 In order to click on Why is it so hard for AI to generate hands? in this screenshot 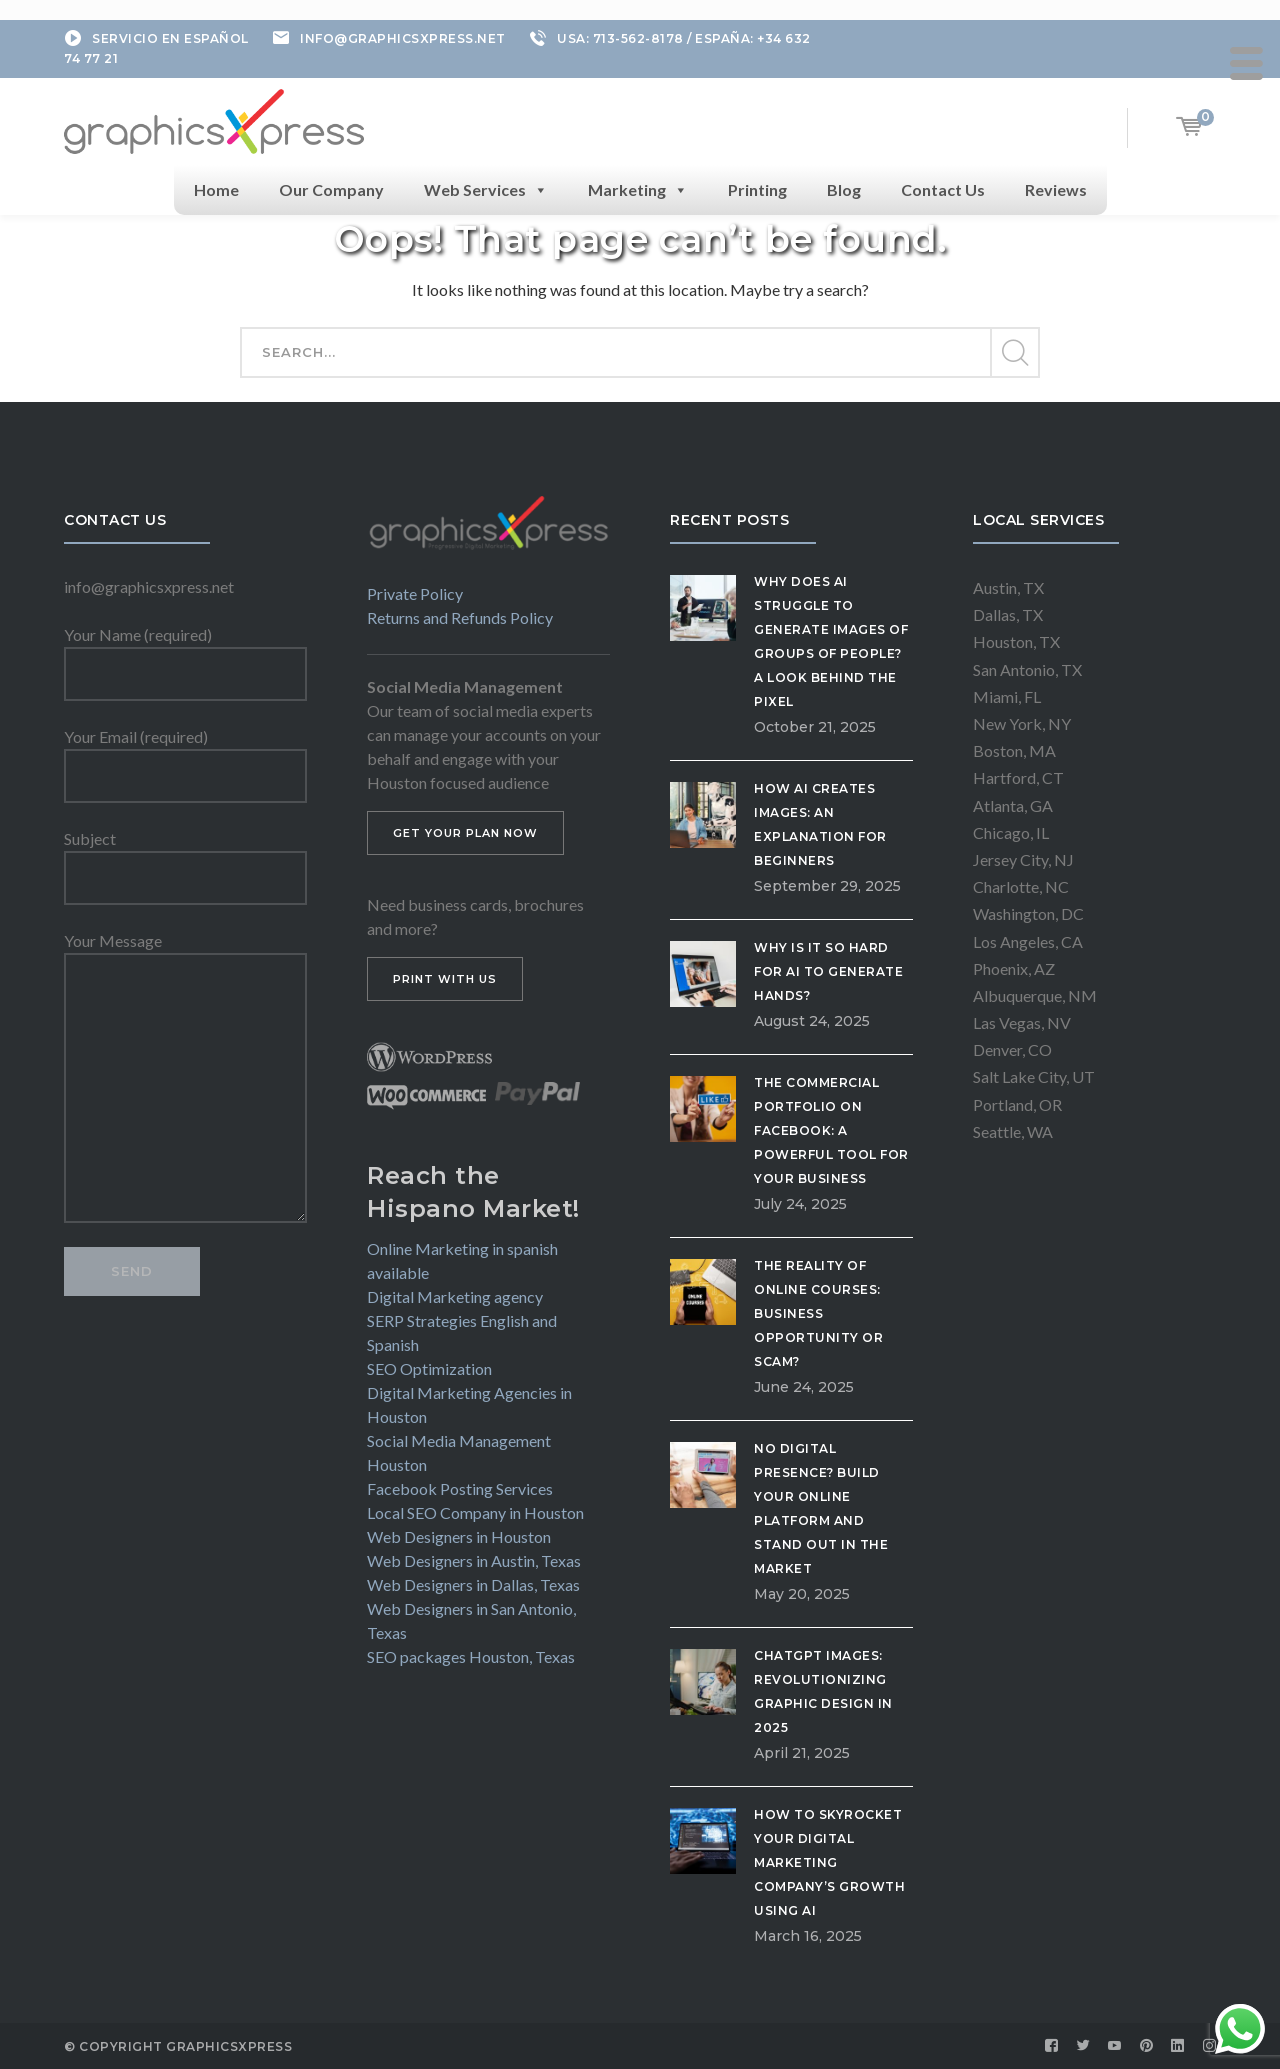, I will do `click(828, 971)`.